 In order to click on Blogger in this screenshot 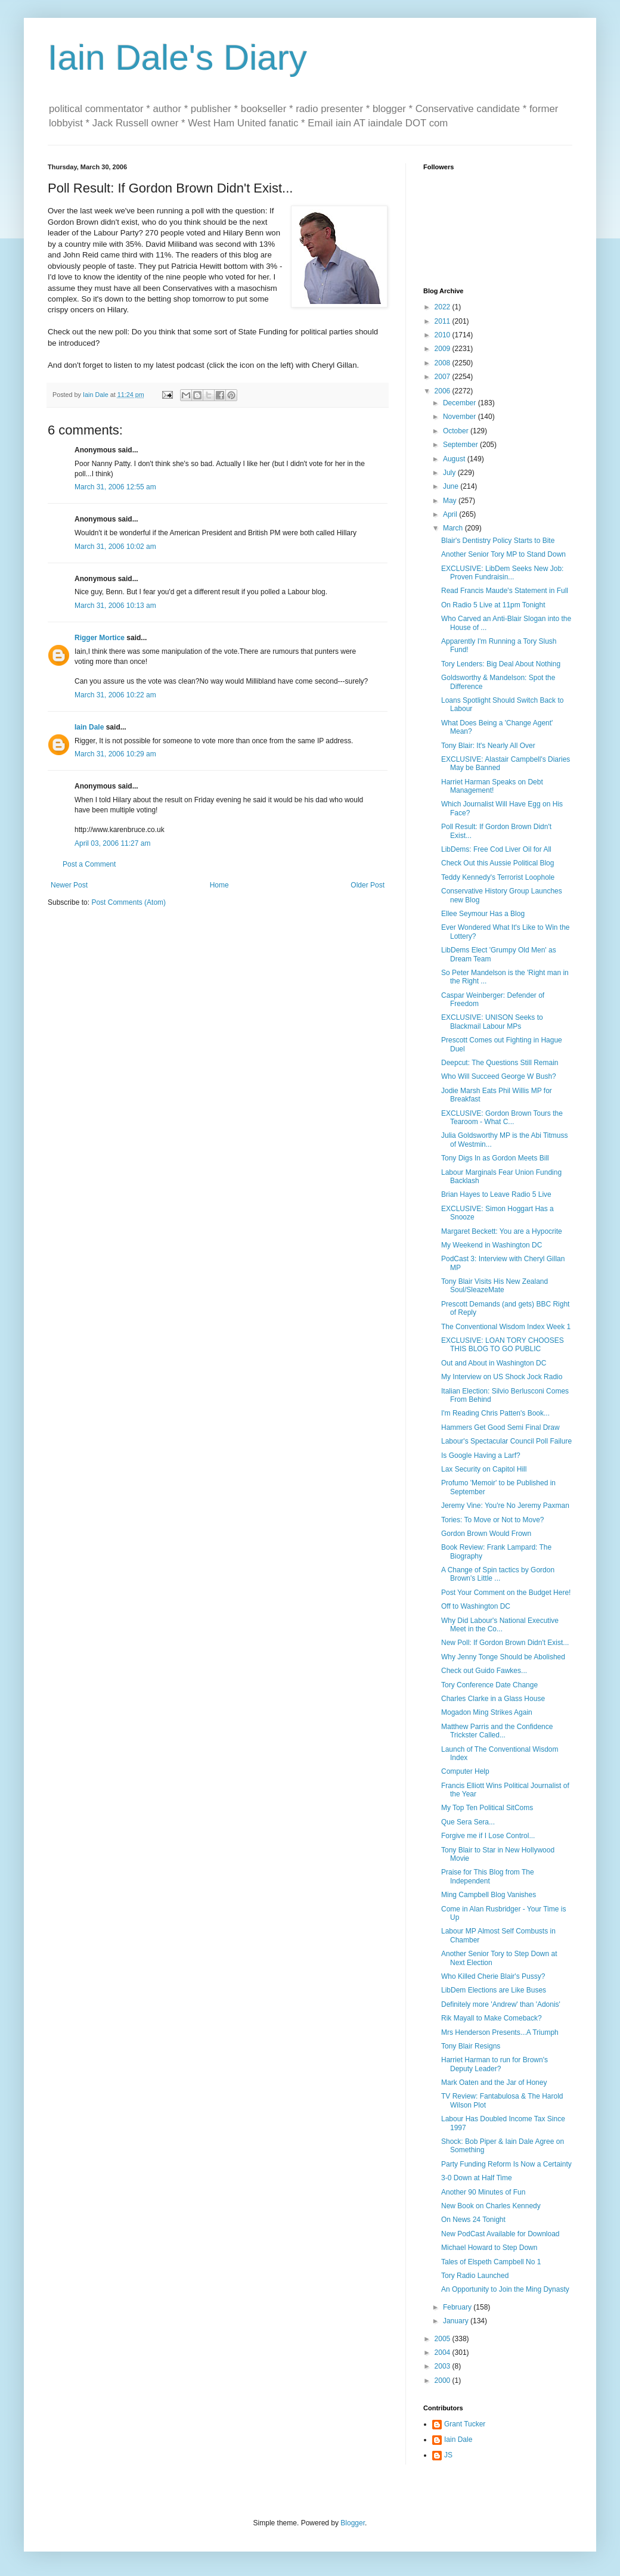, I will do `click(352, 2523)`.